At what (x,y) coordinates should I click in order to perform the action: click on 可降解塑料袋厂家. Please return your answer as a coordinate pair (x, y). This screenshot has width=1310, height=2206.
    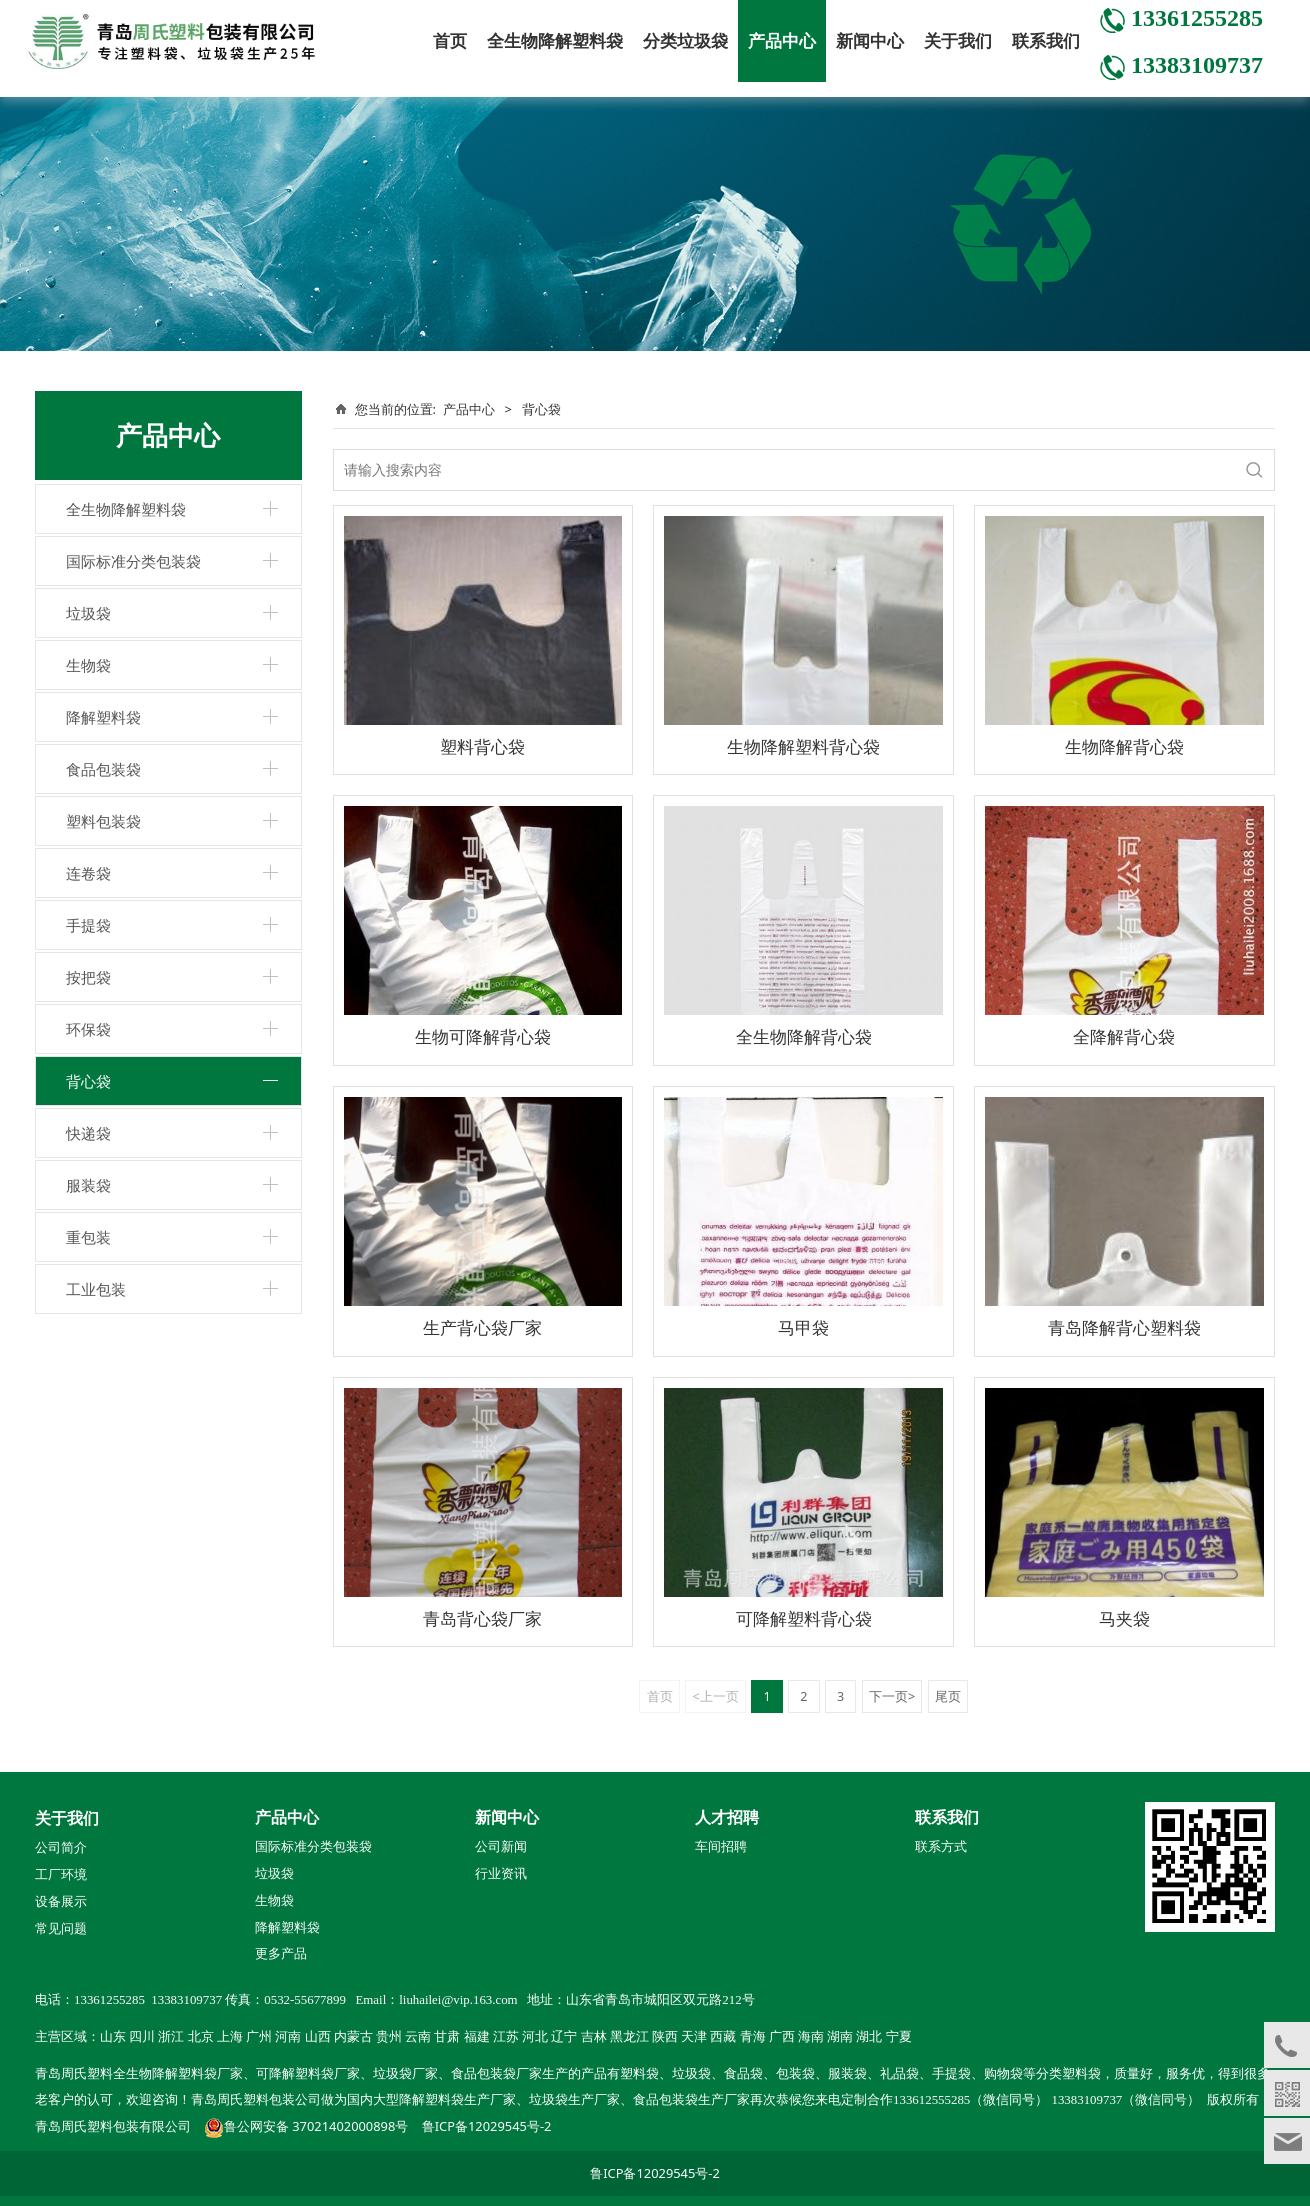
    Looking at the image, I should click on (308, 2074).